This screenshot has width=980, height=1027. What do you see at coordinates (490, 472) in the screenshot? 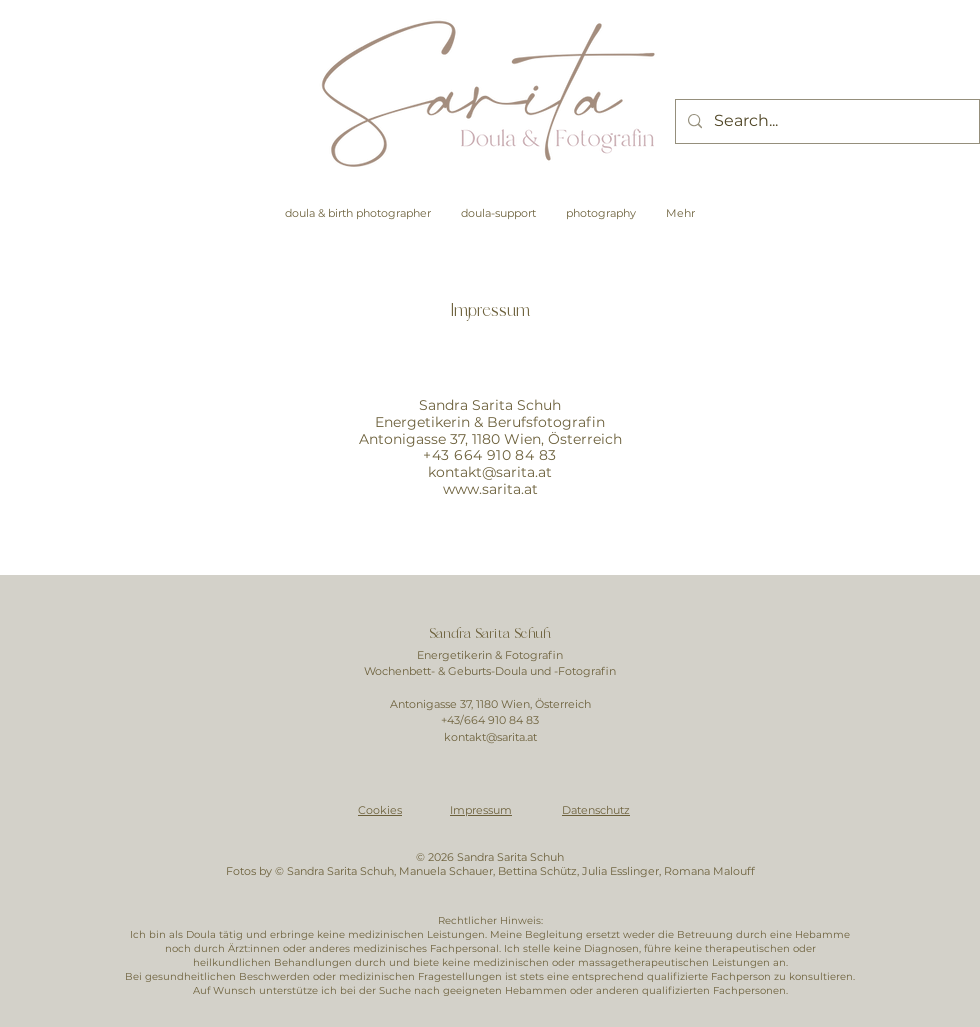
I see `kontakt@sarita.at` at bounding box center [490, 472].